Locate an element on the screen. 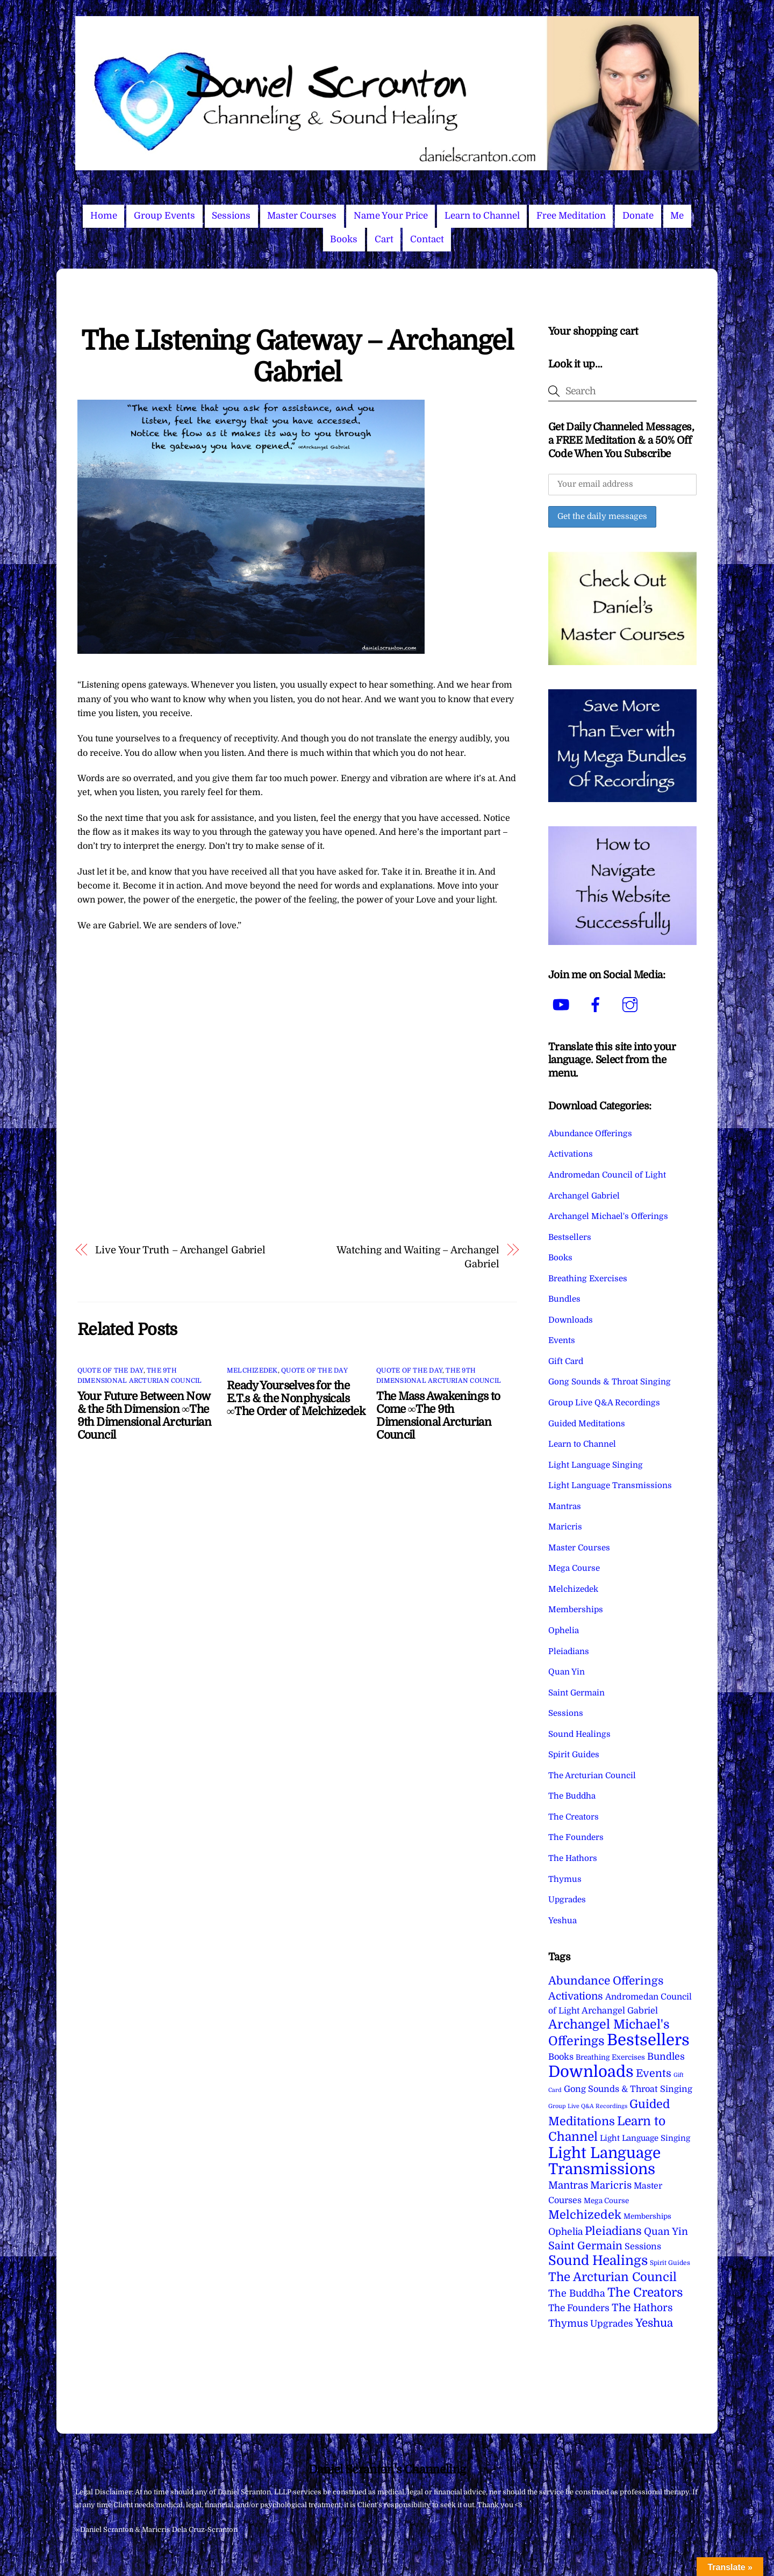 This screenshot has width=774, height=2576. The Hathors [The Hathors (29 items)] is located at coordinates (642, 2308).